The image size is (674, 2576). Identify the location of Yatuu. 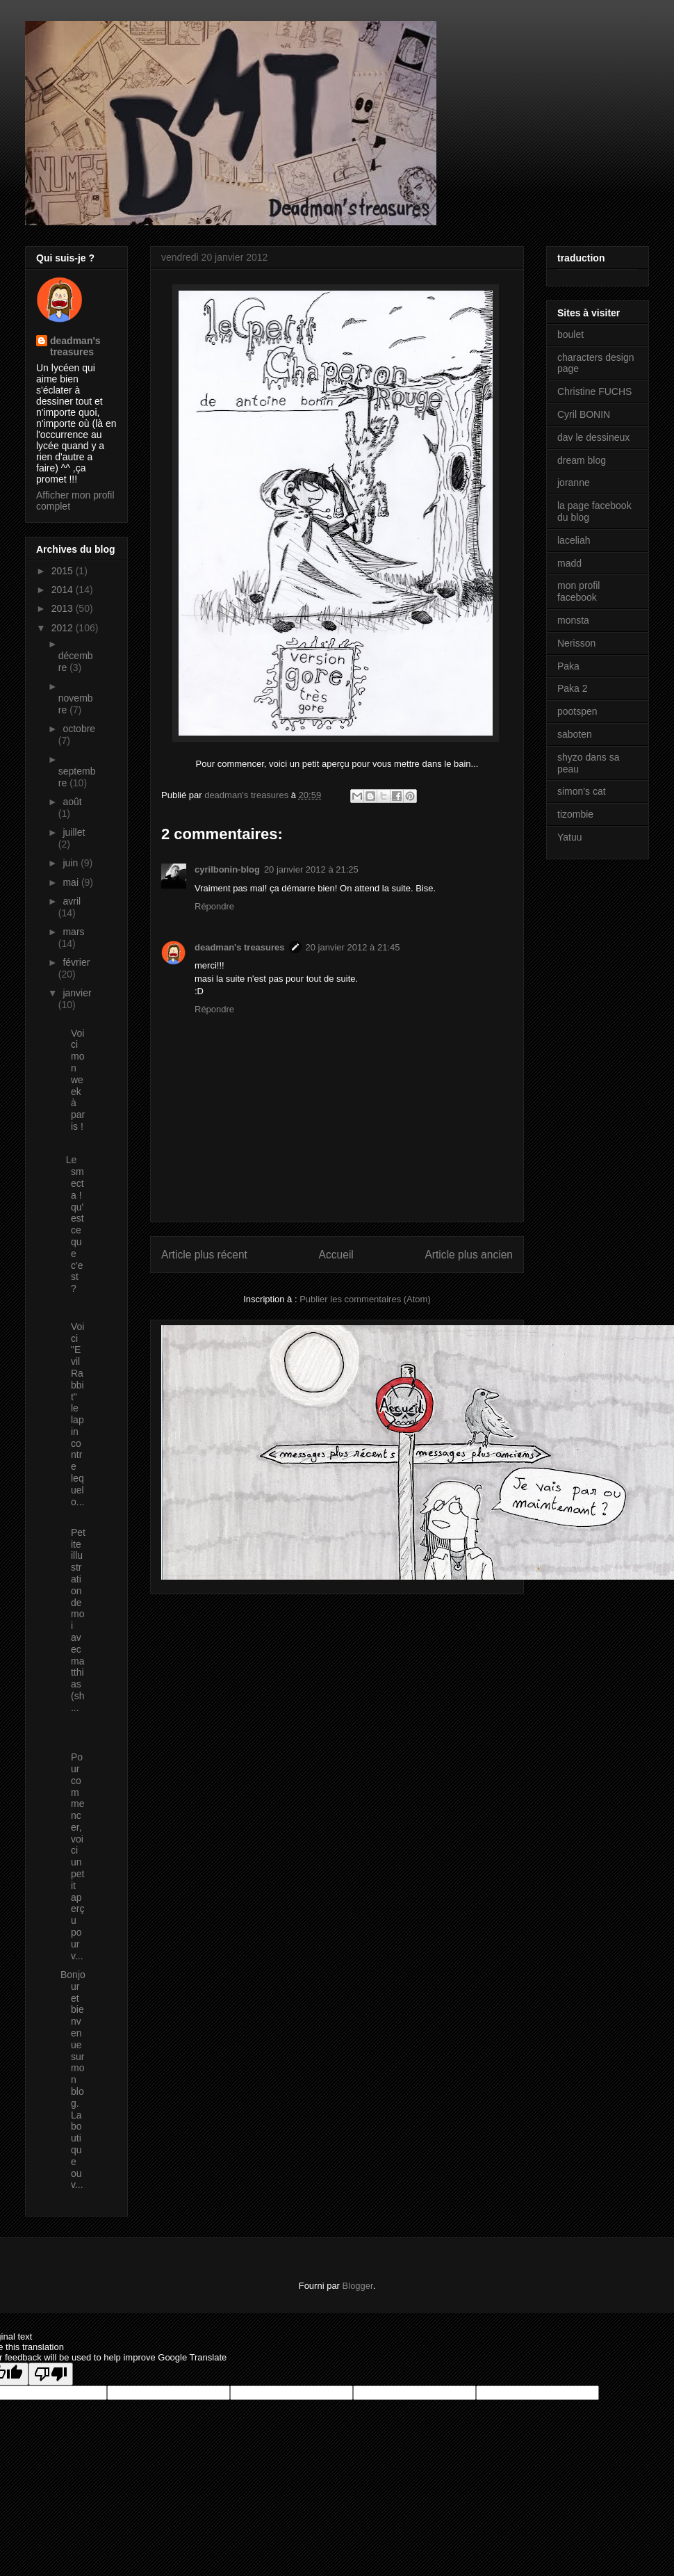
(569, 837).